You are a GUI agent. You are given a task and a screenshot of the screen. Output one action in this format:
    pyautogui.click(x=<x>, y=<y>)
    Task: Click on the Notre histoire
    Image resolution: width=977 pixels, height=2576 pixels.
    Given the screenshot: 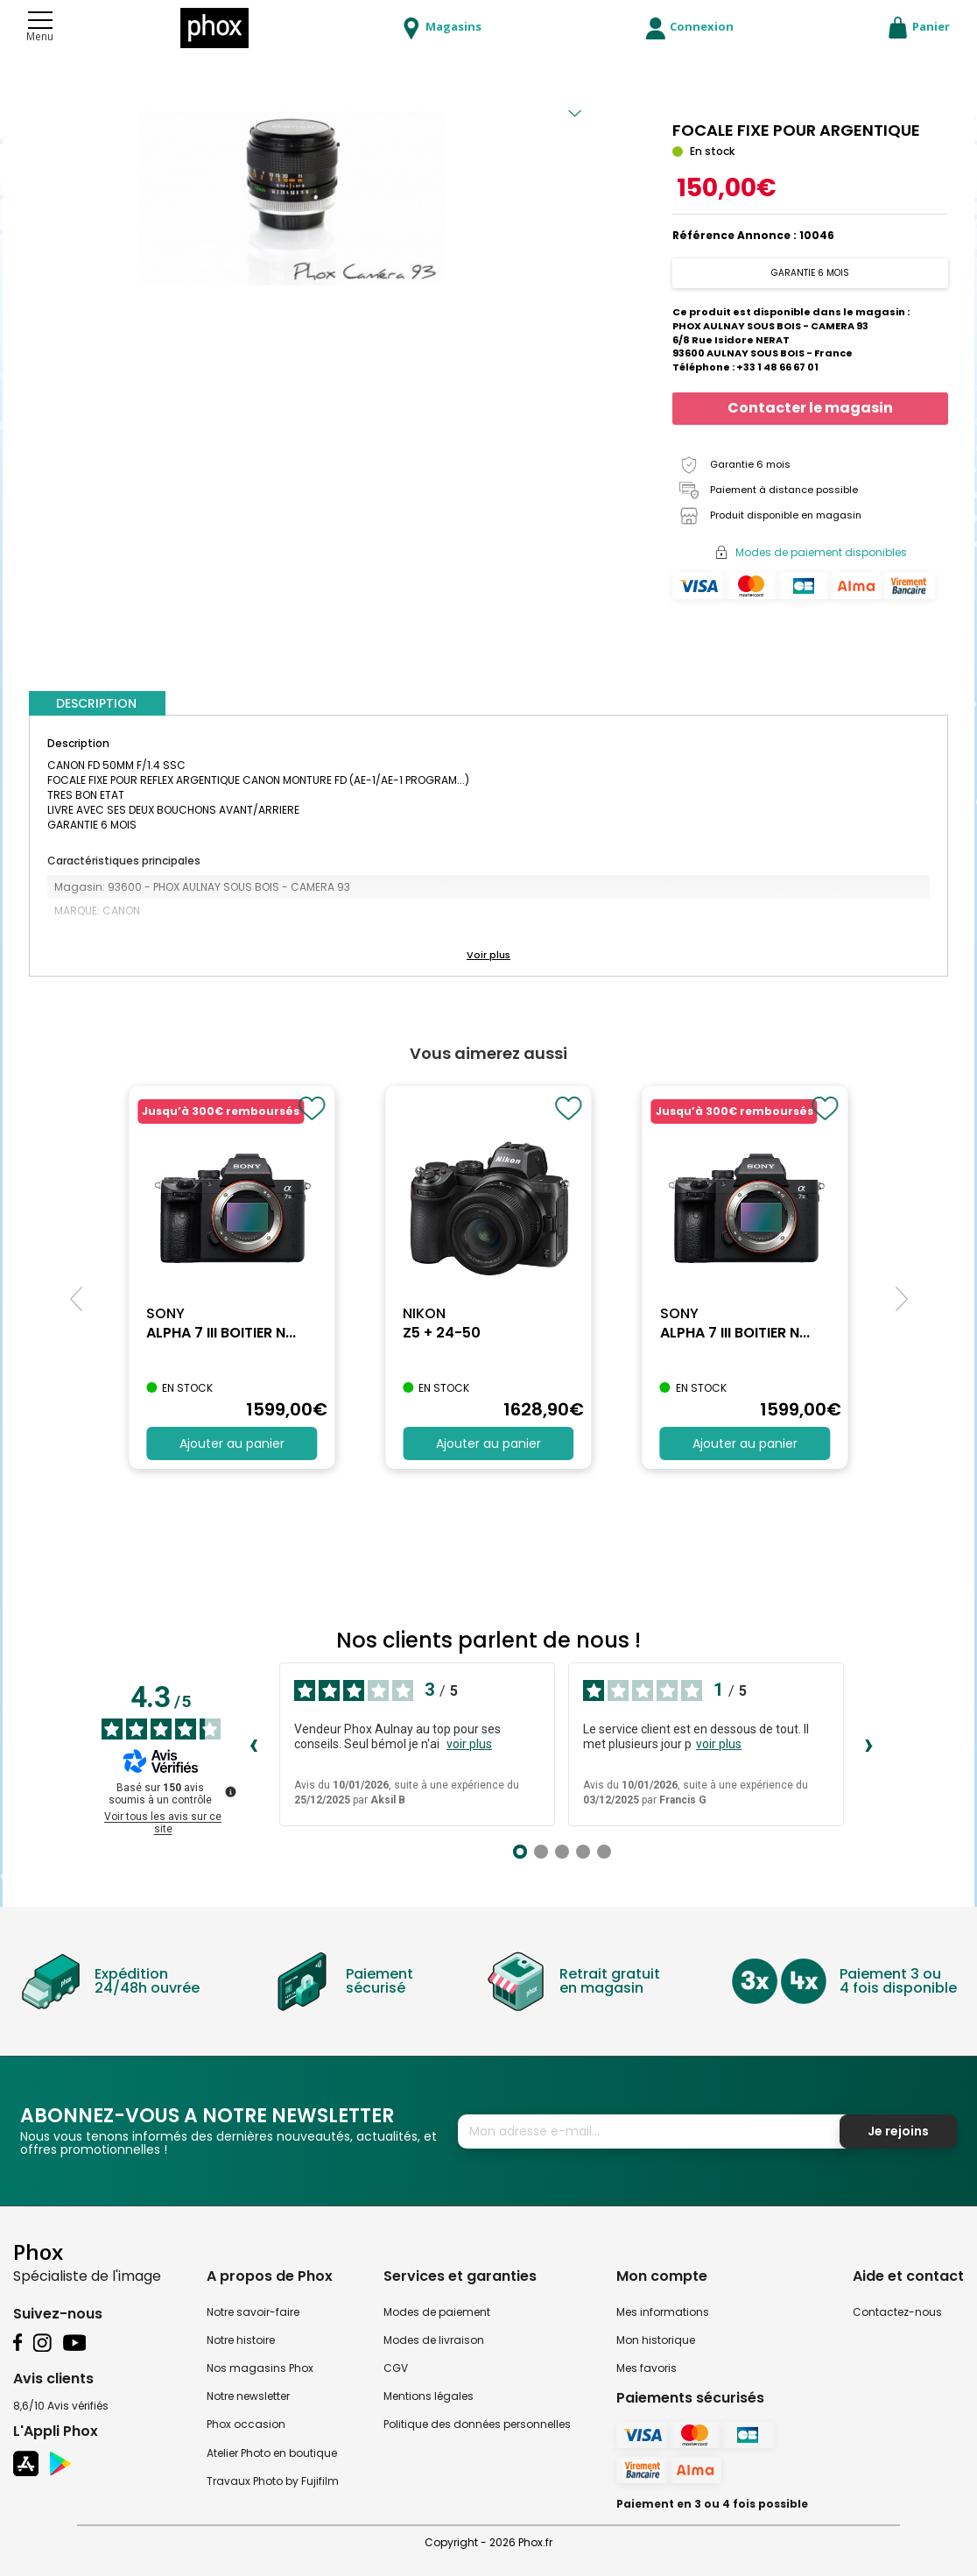 What is the action you would take?
    pyautogui.click(x=241, y=2340)
    